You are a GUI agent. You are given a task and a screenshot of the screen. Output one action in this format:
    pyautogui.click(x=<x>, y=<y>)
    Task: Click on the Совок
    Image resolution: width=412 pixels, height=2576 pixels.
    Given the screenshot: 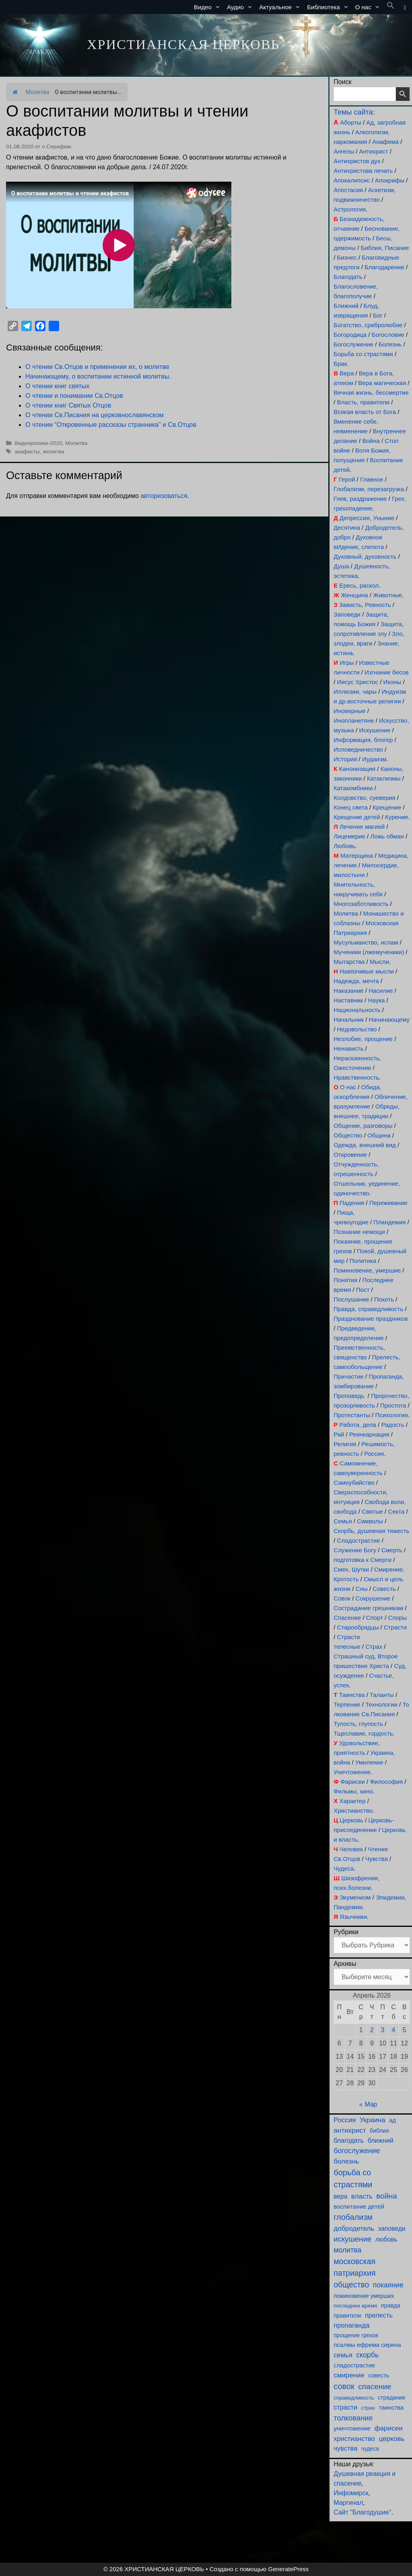 What is the action you would take?
    pyautogui.click(x=342, y=1598)
    